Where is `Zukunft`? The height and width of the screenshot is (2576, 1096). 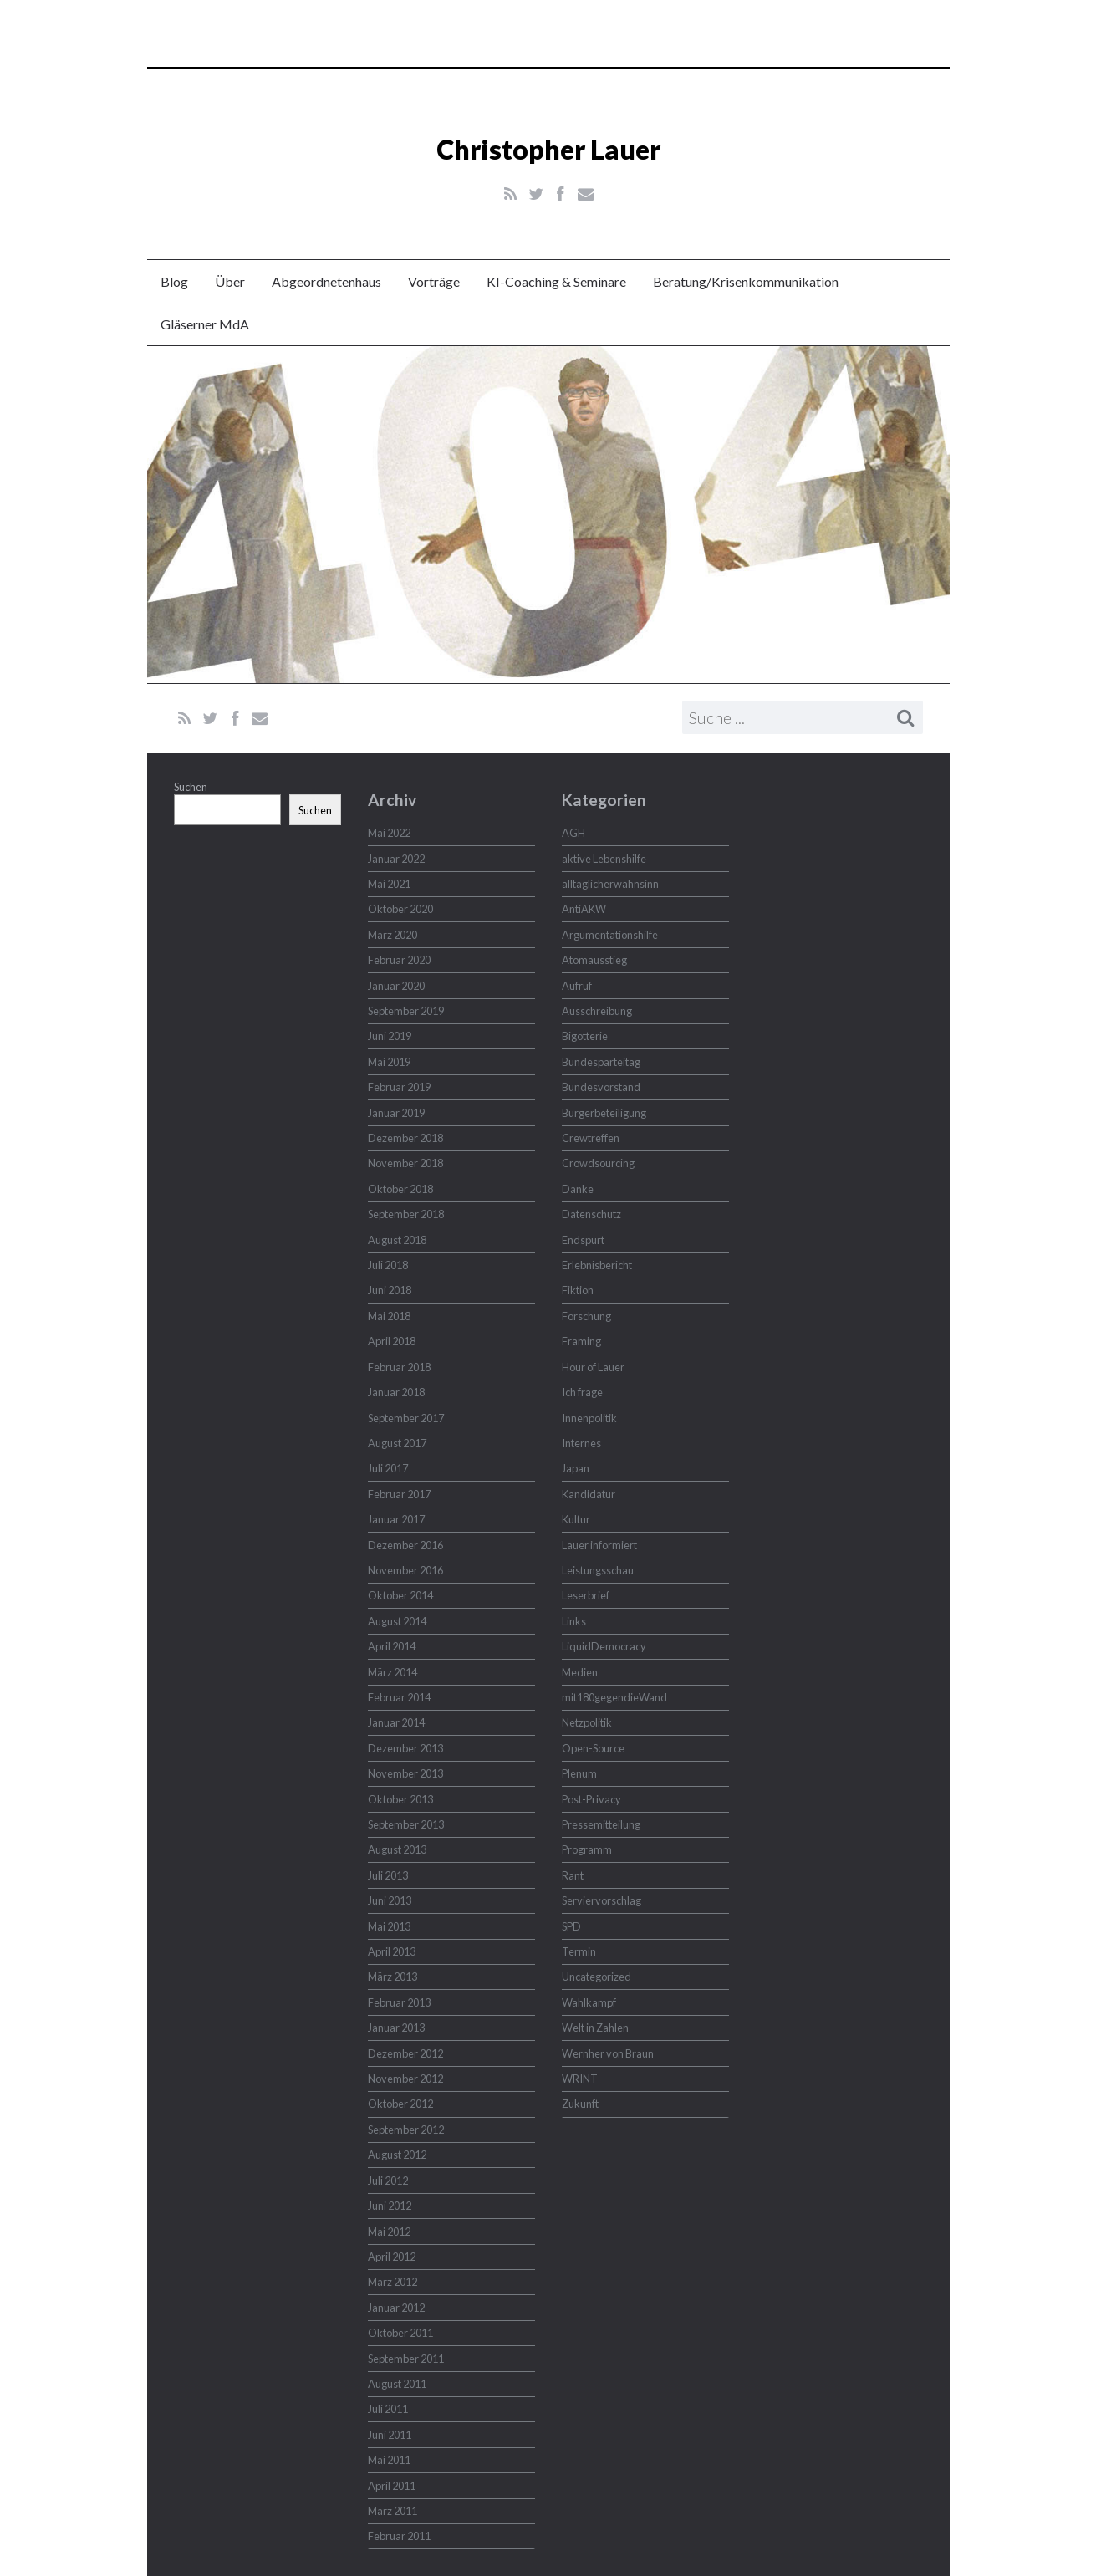
Zukunft is located at coordinates (580, 2103).